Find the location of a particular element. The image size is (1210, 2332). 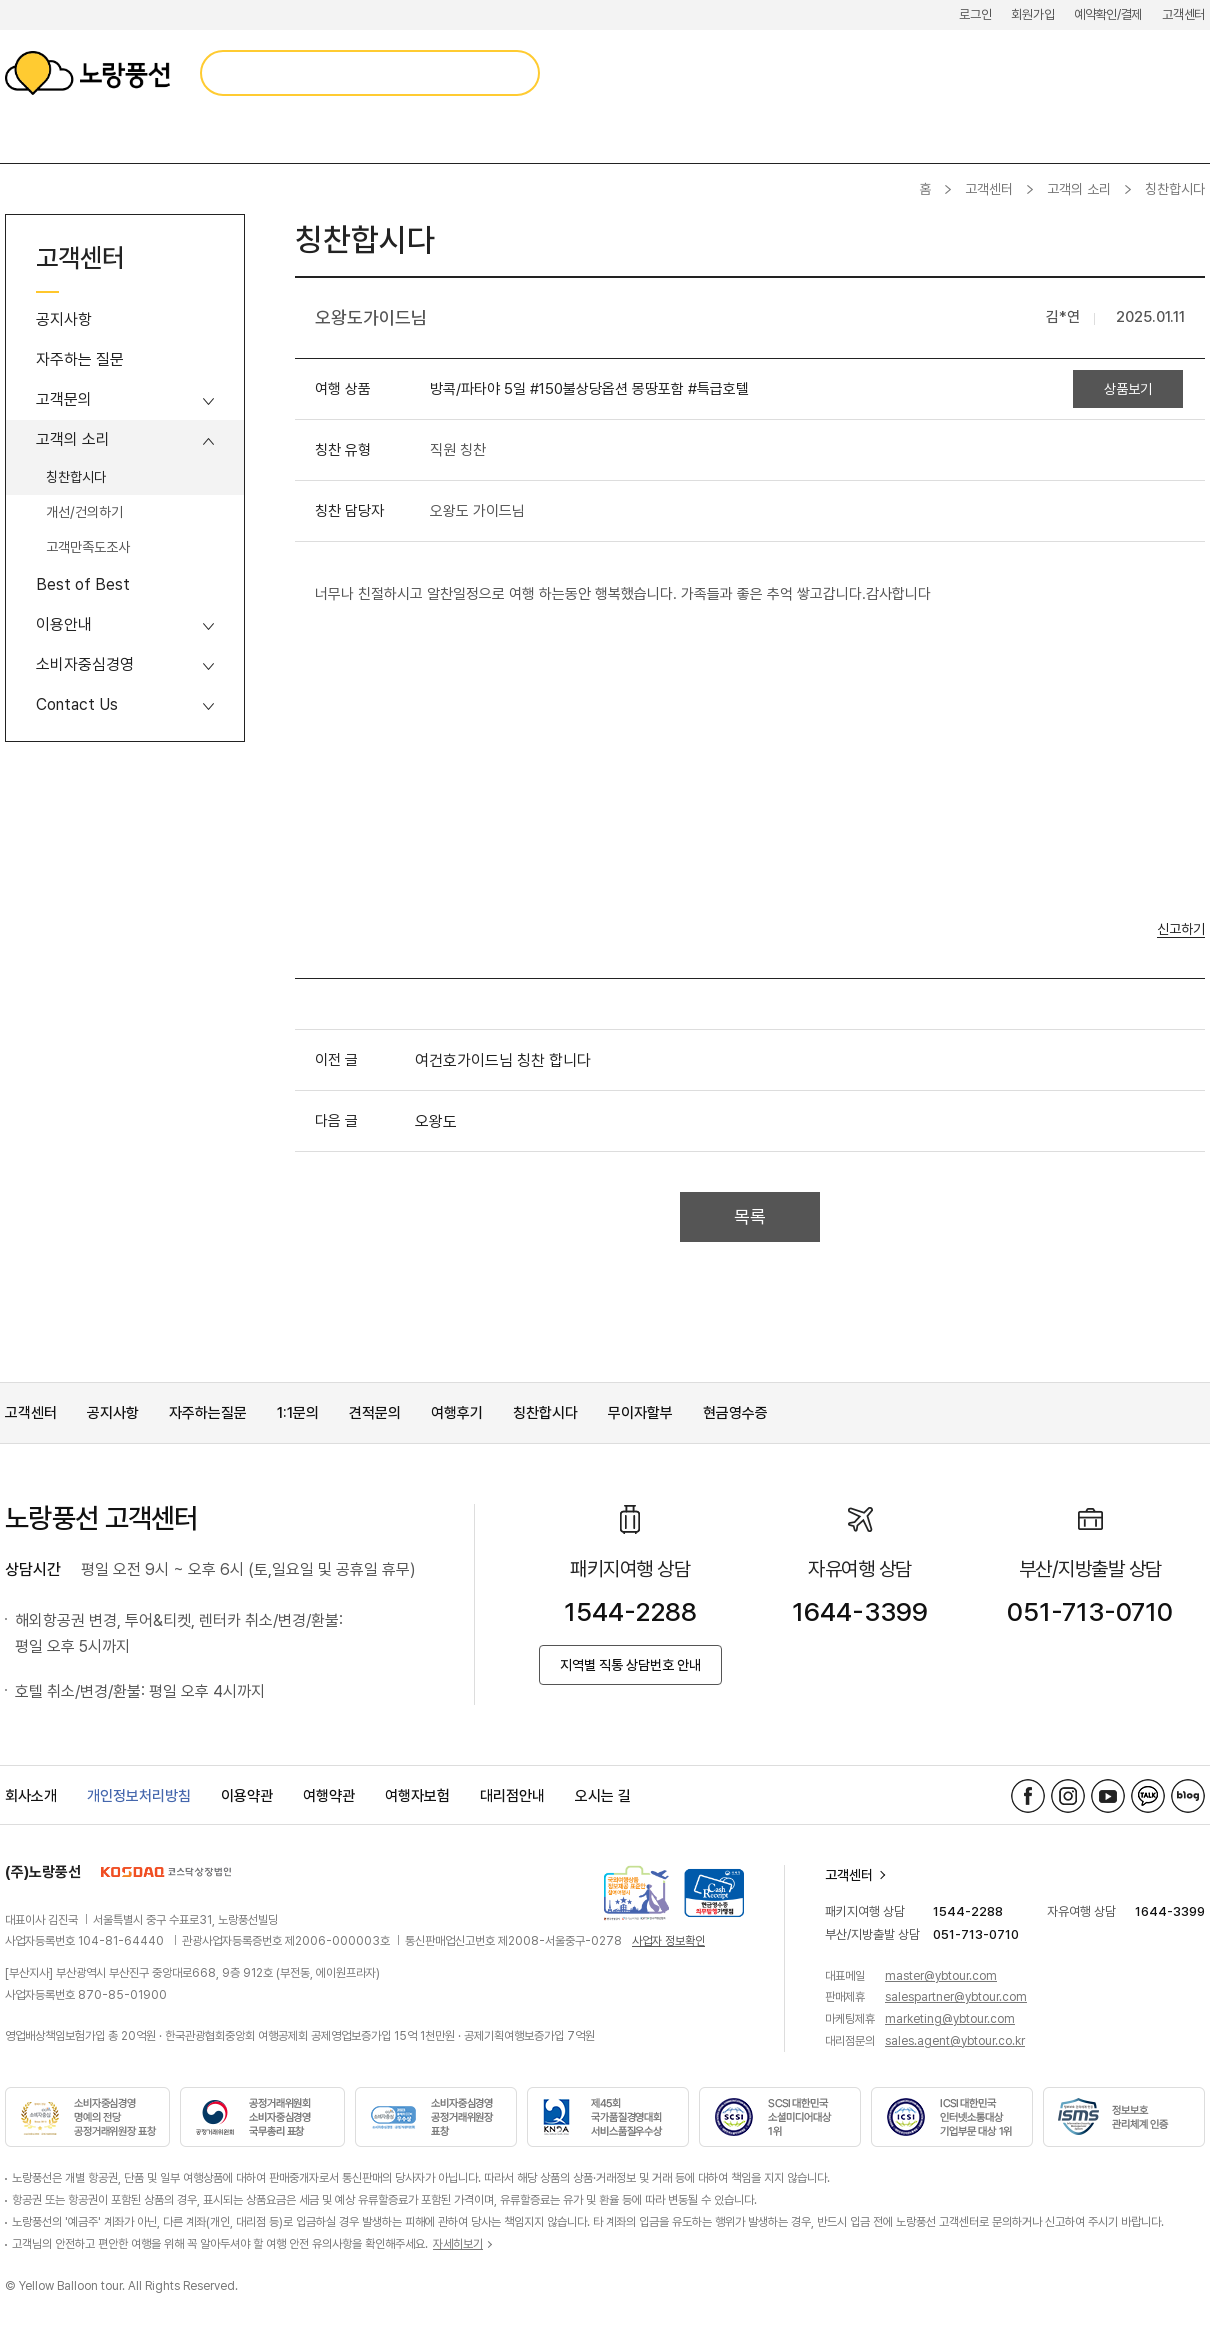

이용안내 is located at coordinates (64, 624).